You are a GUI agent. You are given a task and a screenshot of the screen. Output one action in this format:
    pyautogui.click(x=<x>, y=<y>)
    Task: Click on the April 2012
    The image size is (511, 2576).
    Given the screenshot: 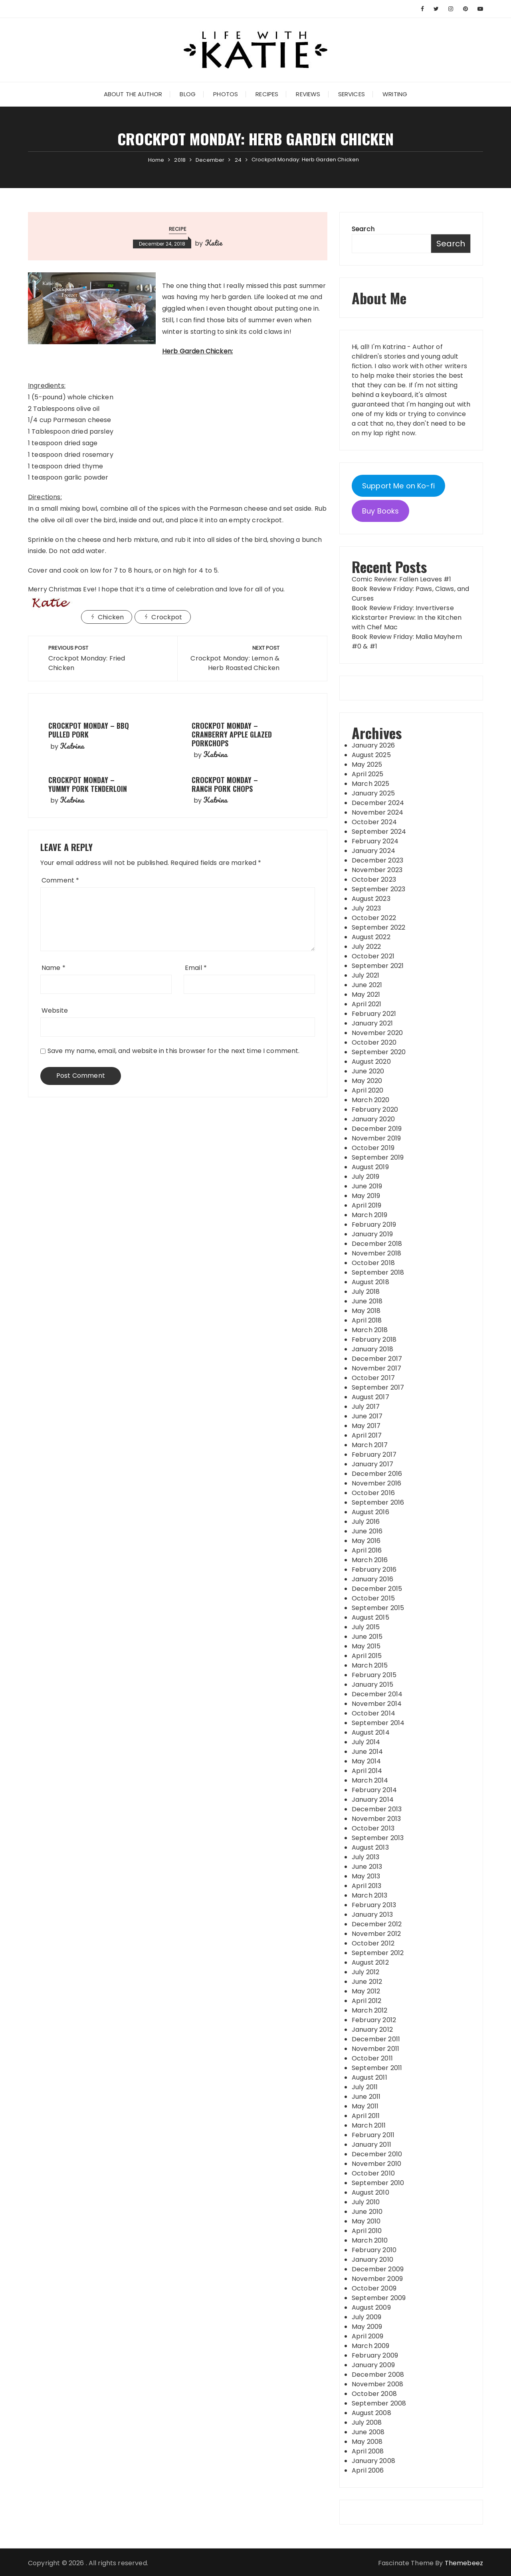 What is the action you would take?
    pyautogui.click(x=367, y=2000)
    